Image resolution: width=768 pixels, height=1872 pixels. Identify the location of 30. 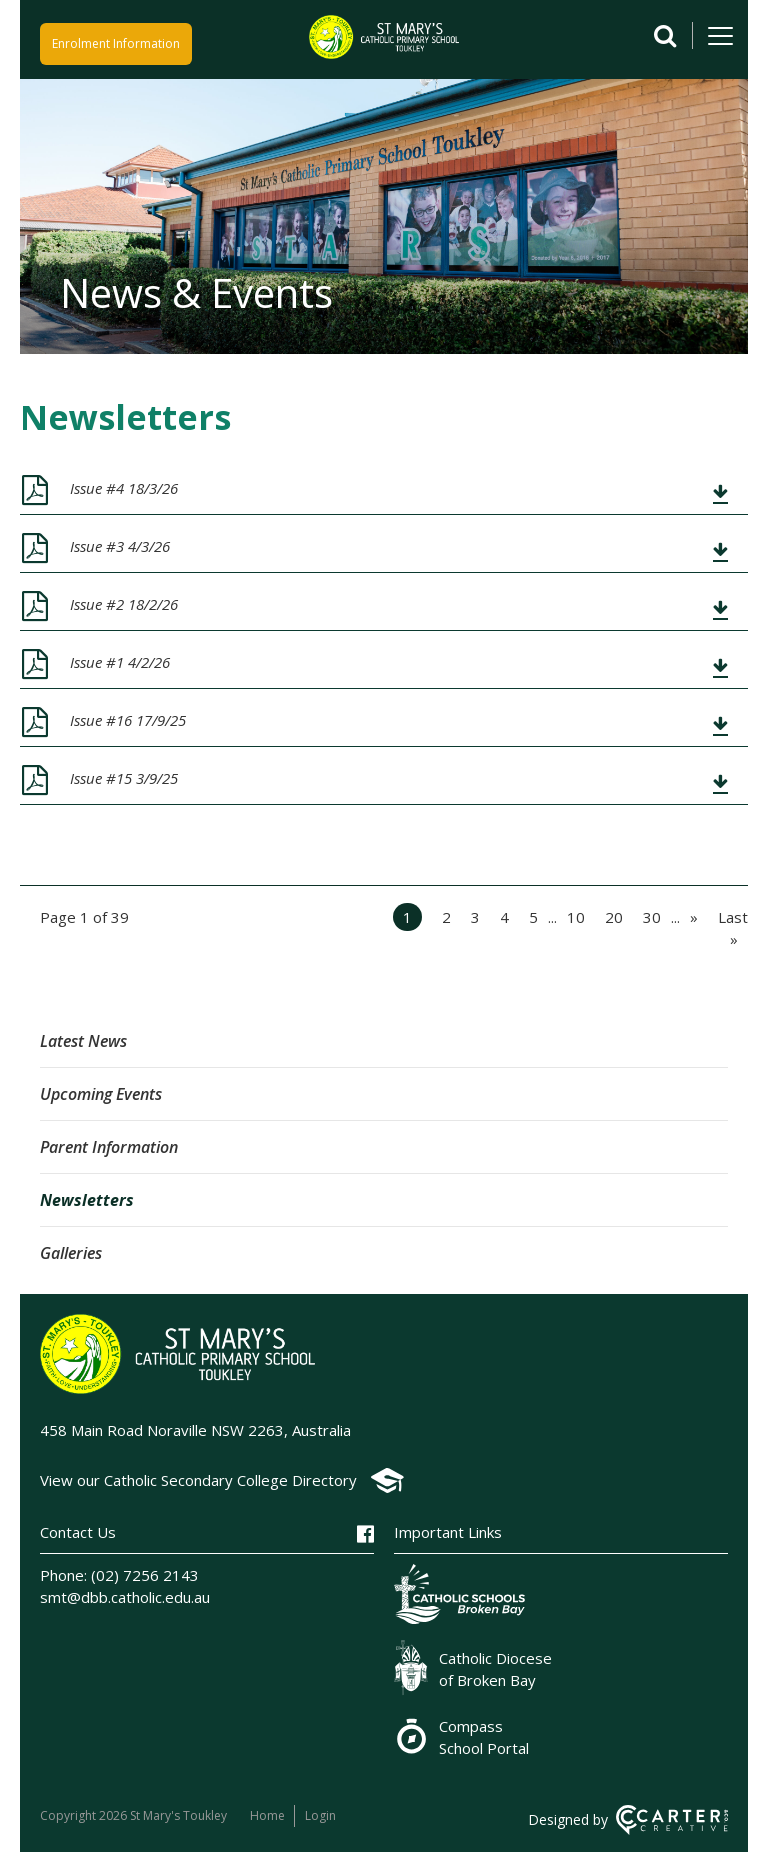
(652, 917).